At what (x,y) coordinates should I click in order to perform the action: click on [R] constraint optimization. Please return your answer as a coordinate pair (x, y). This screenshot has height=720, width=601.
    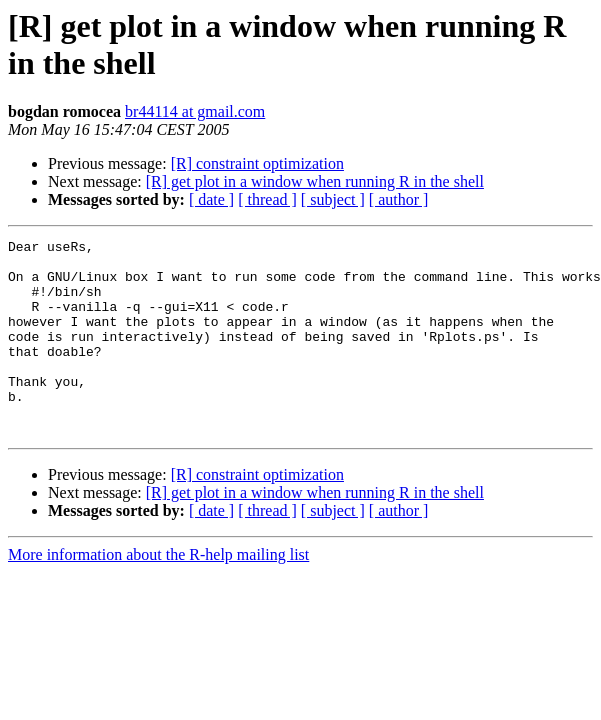
    Looking at the image, I should click on (257, 163).